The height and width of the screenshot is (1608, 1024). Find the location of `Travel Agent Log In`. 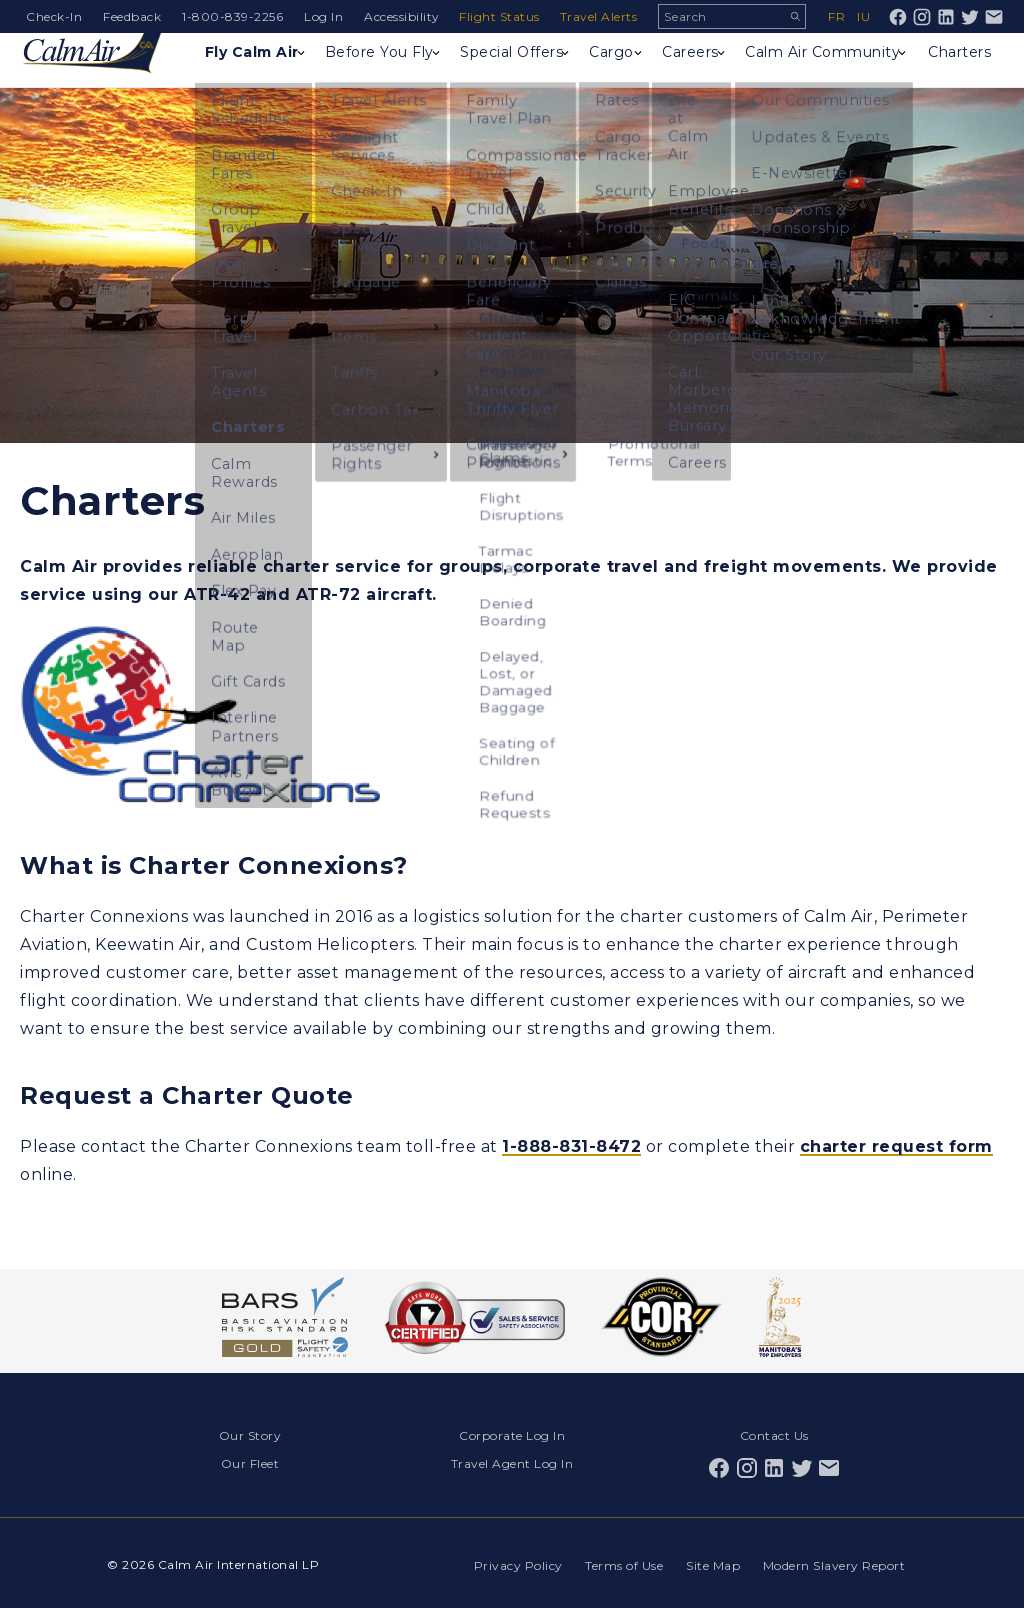

Travel Agent Log In is located at coordinates (512, 1461).